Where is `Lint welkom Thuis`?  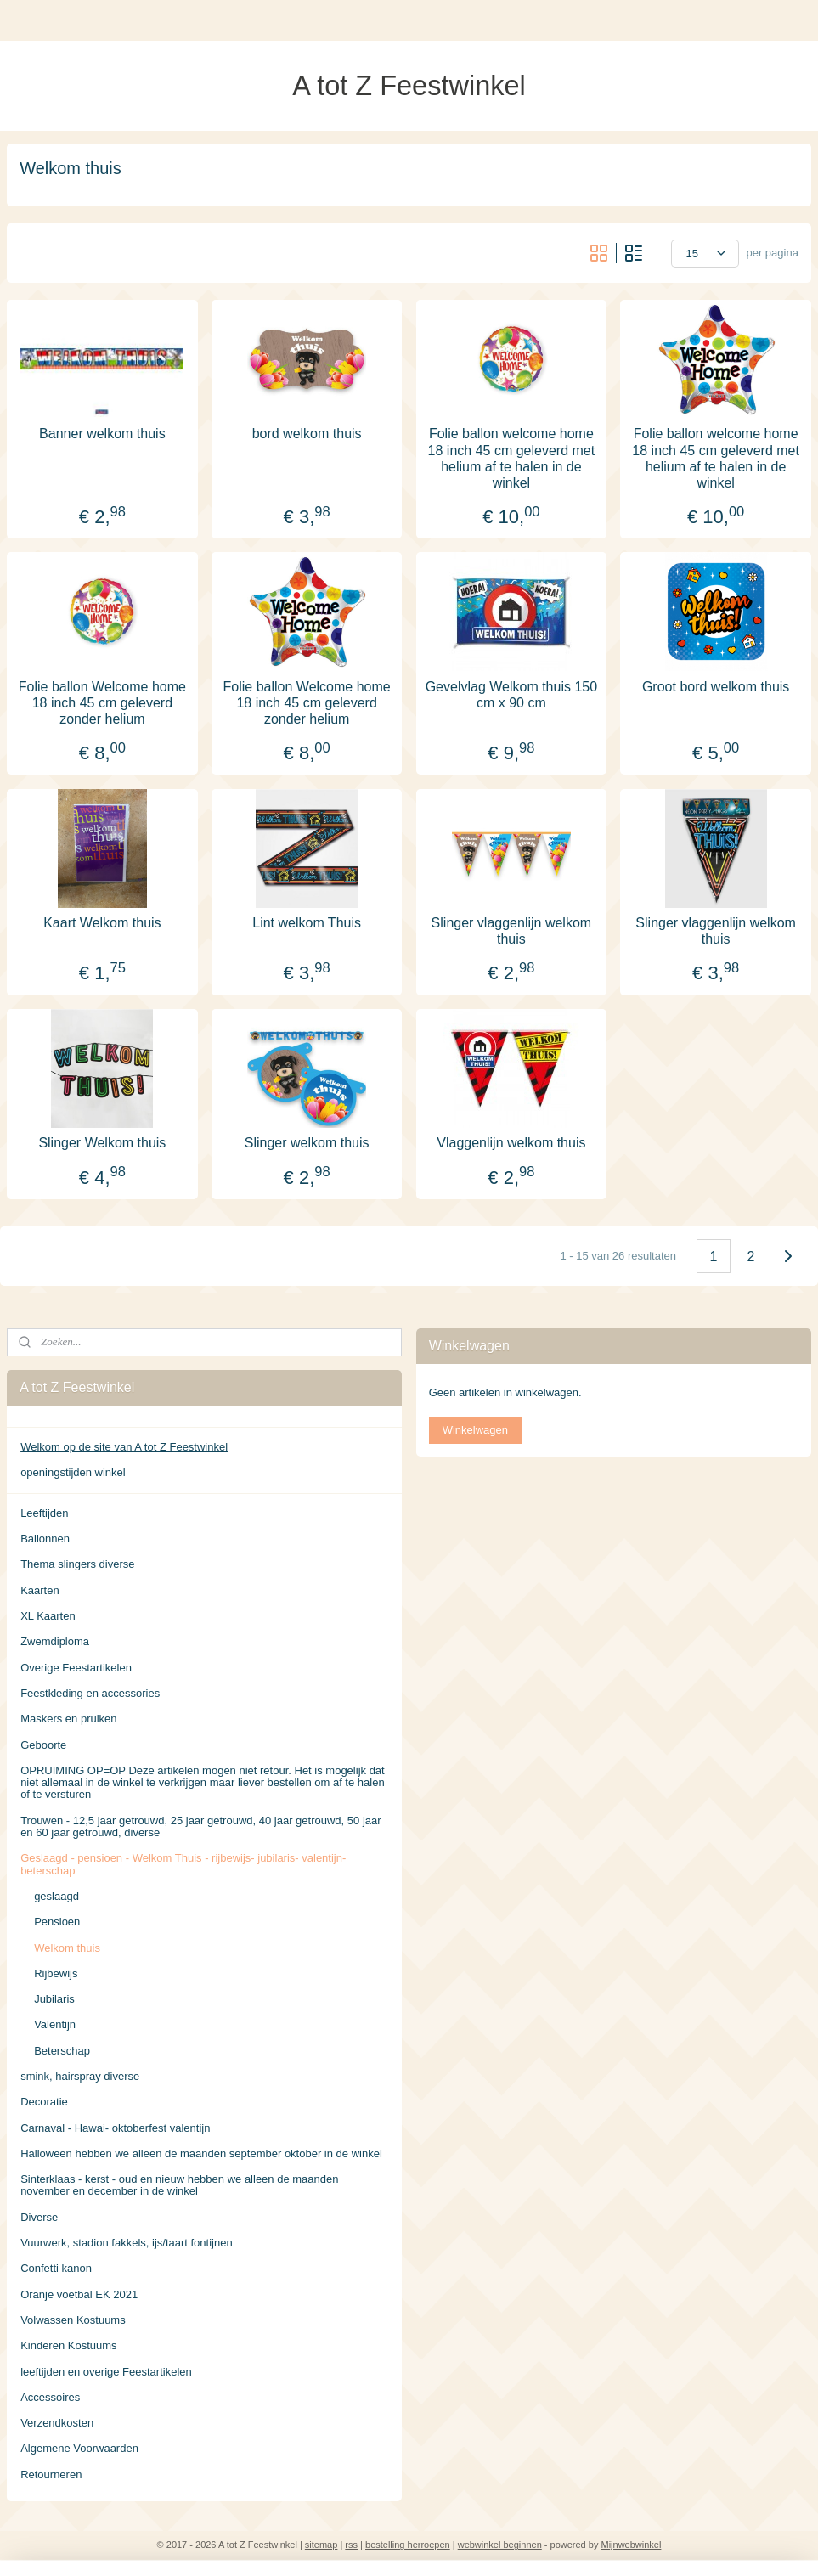 Lint welkom Thuis is located at coordinates (306, 922).